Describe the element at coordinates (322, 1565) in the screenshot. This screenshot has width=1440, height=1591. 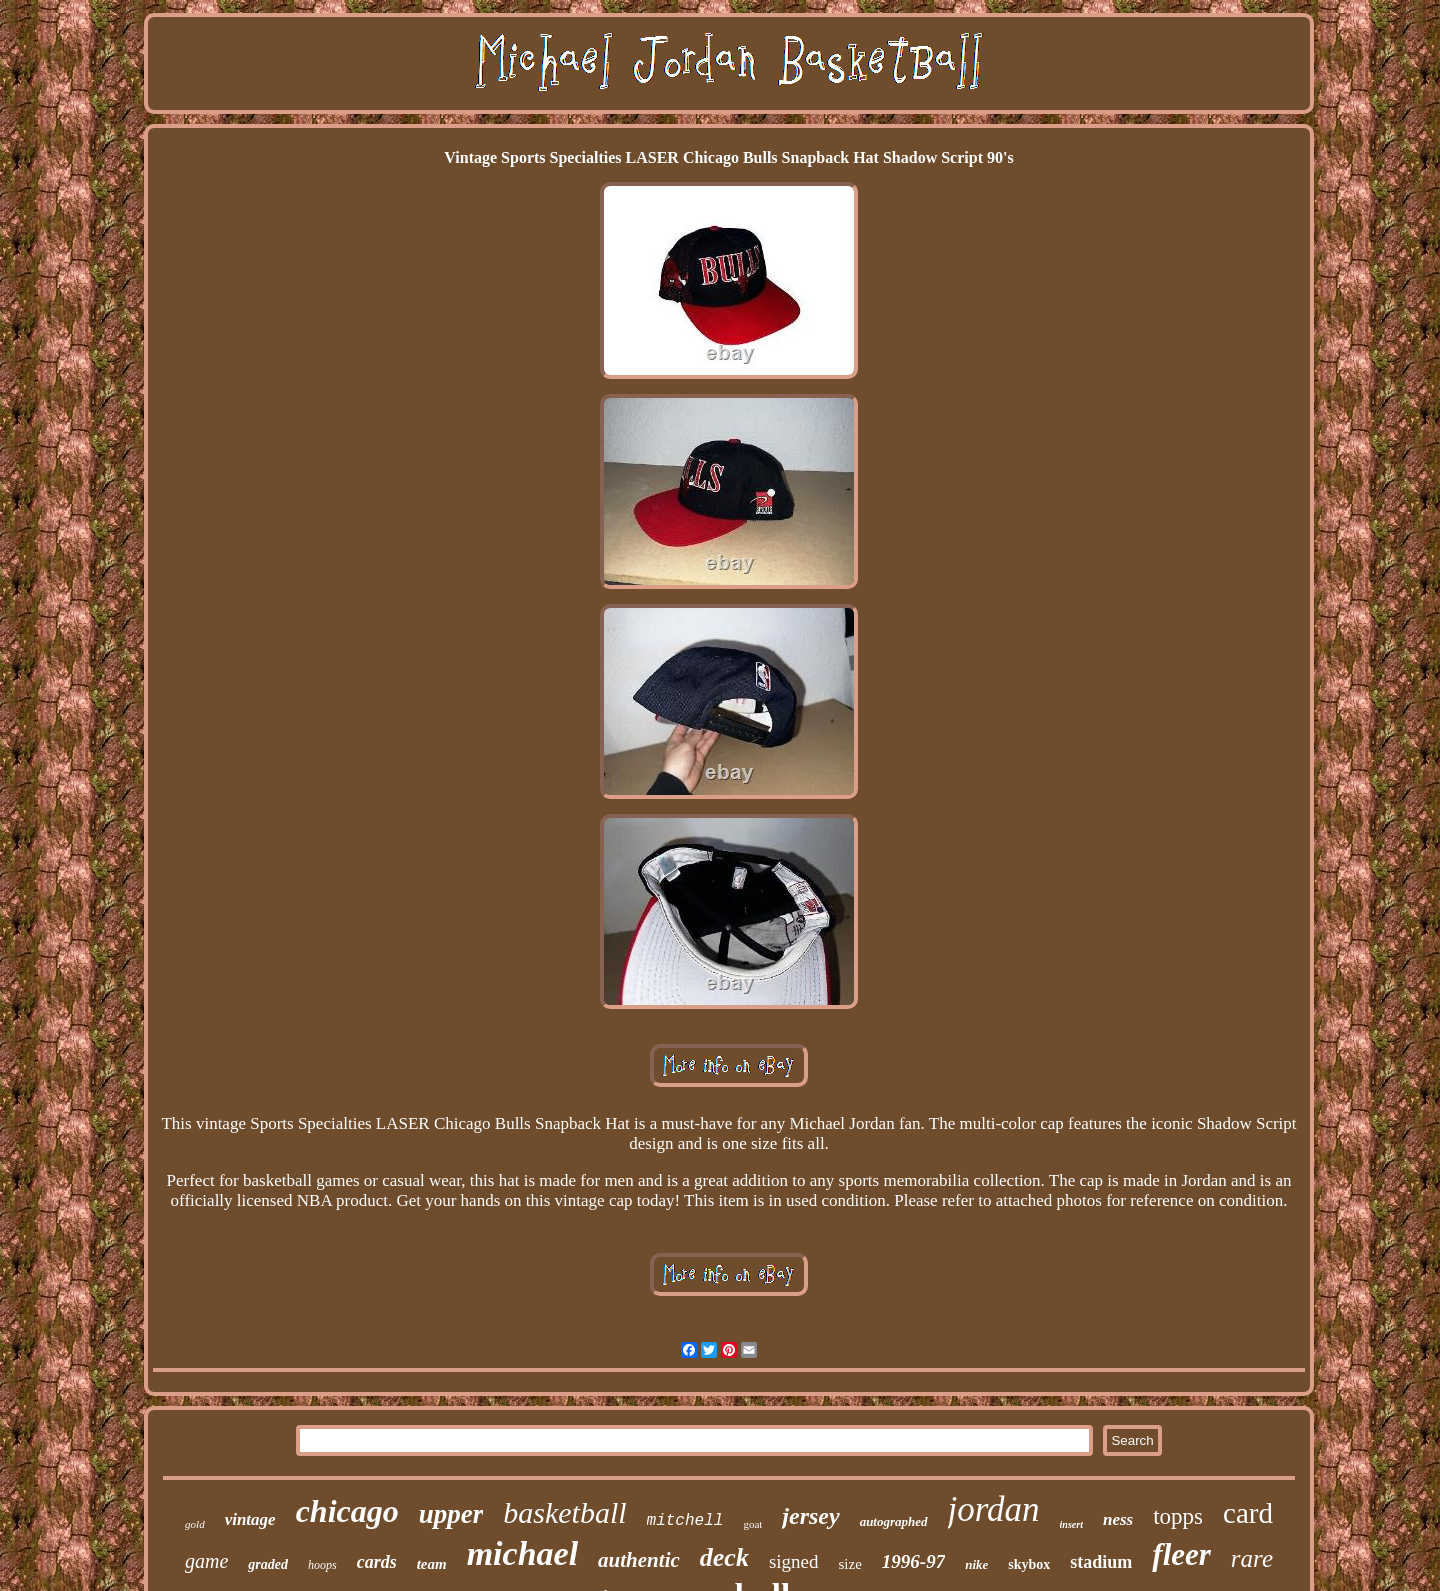
I see `hoops` at that location.